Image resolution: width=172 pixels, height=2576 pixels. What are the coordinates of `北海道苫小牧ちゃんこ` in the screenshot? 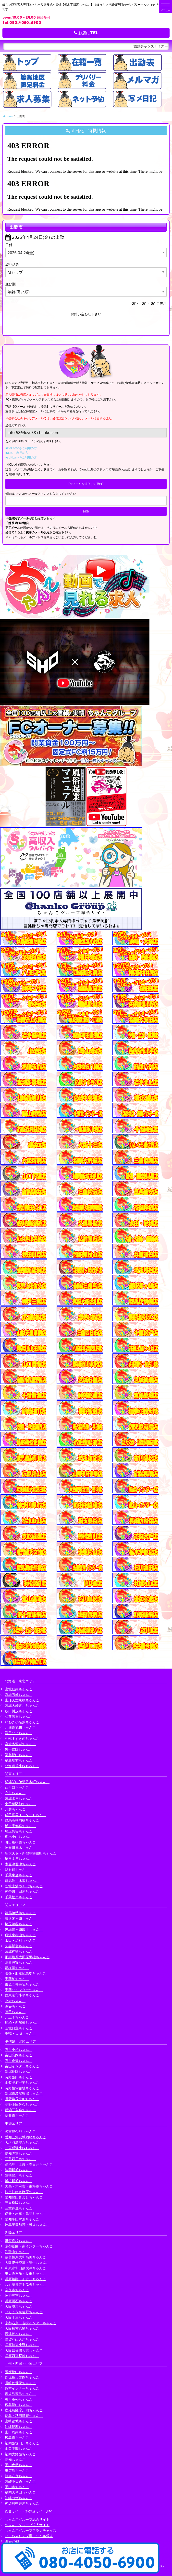 It's located at (22, 1765).